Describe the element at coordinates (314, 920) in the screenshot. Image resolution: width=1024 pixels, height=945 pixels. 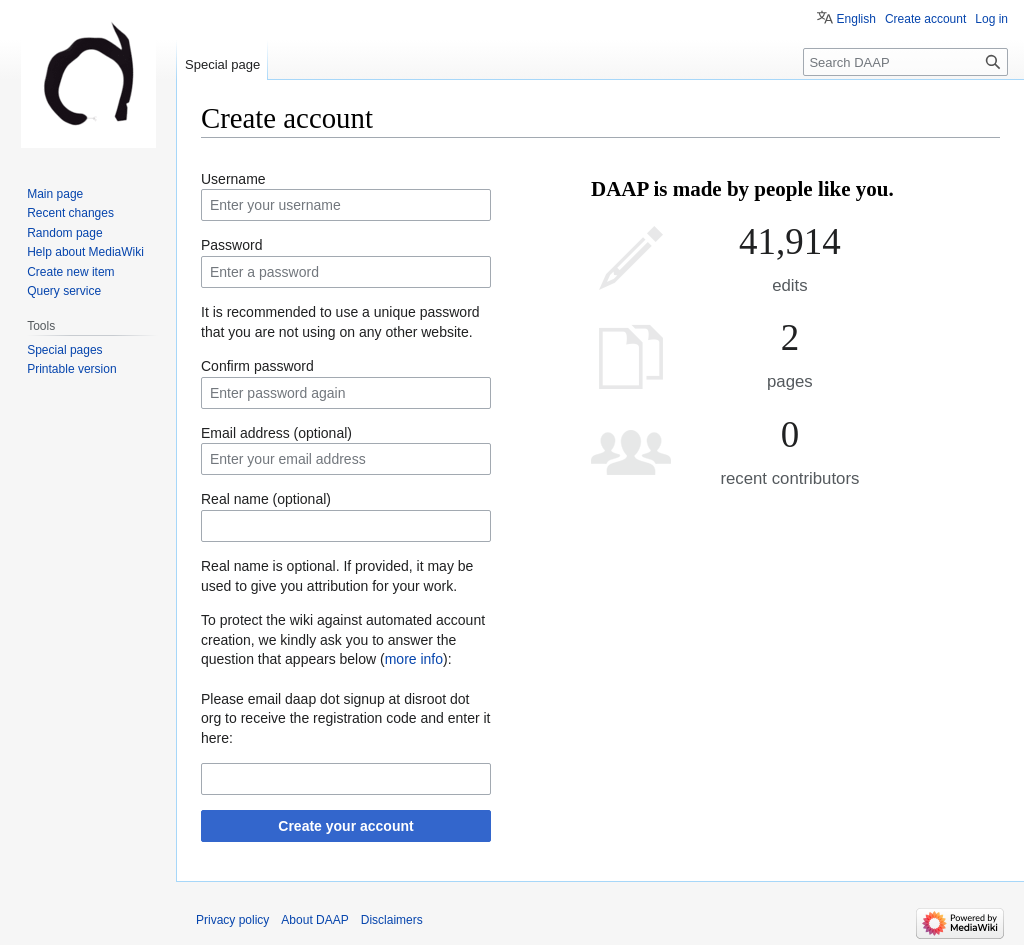
I see `About DAAP` at that location.